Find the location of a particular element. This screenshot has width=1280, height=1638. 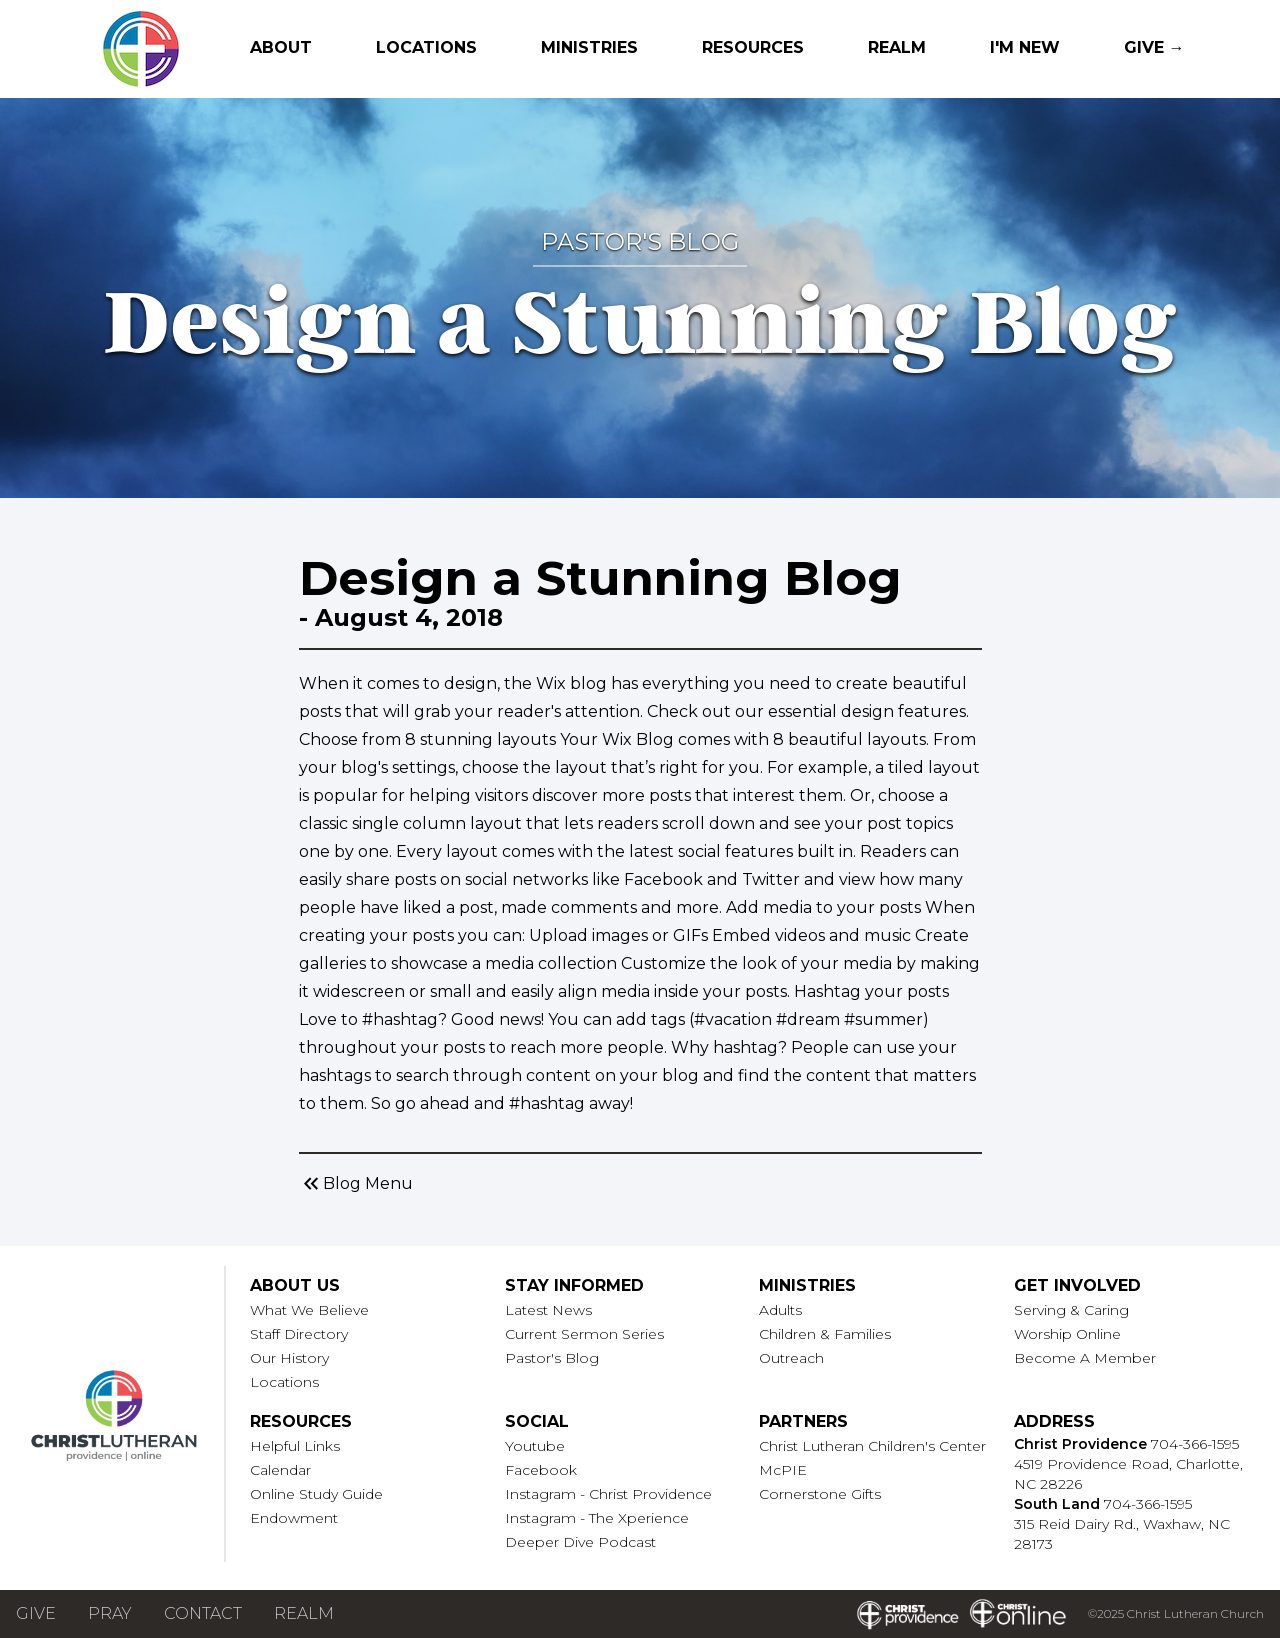

Youtube is located at coordinates (535, 1446).